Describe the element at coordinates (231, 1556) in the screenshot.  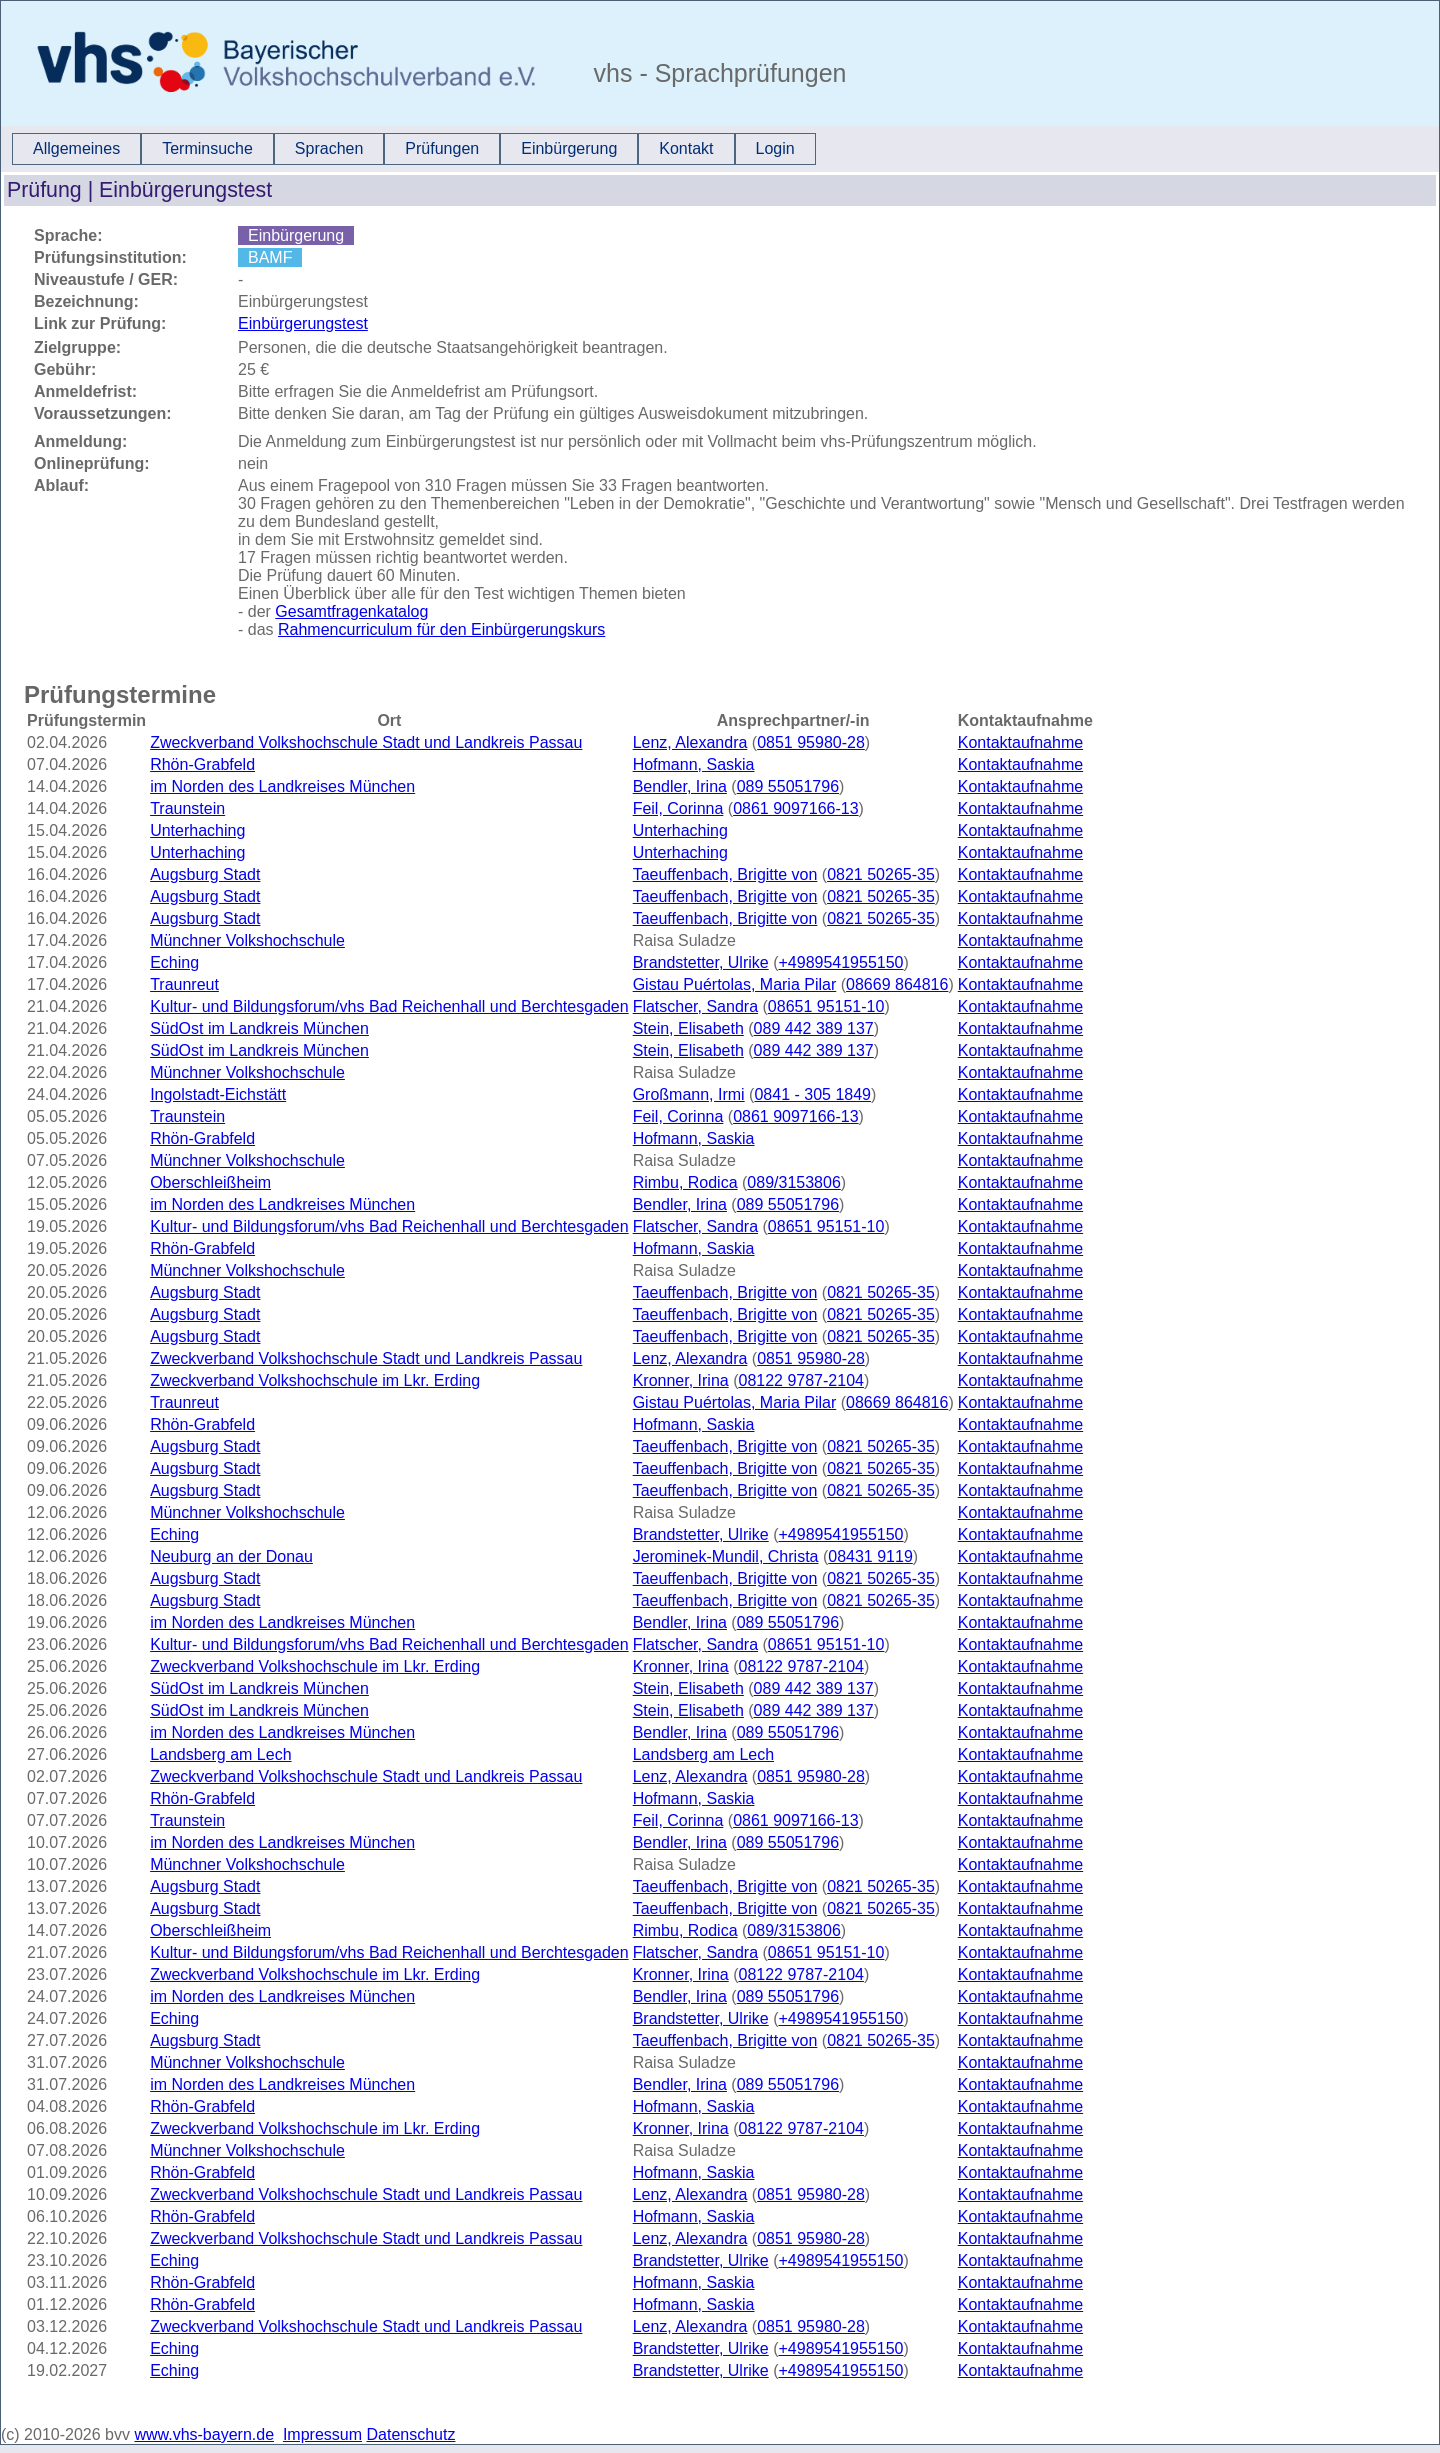
I see `Neuburg an der Donau` at that location.